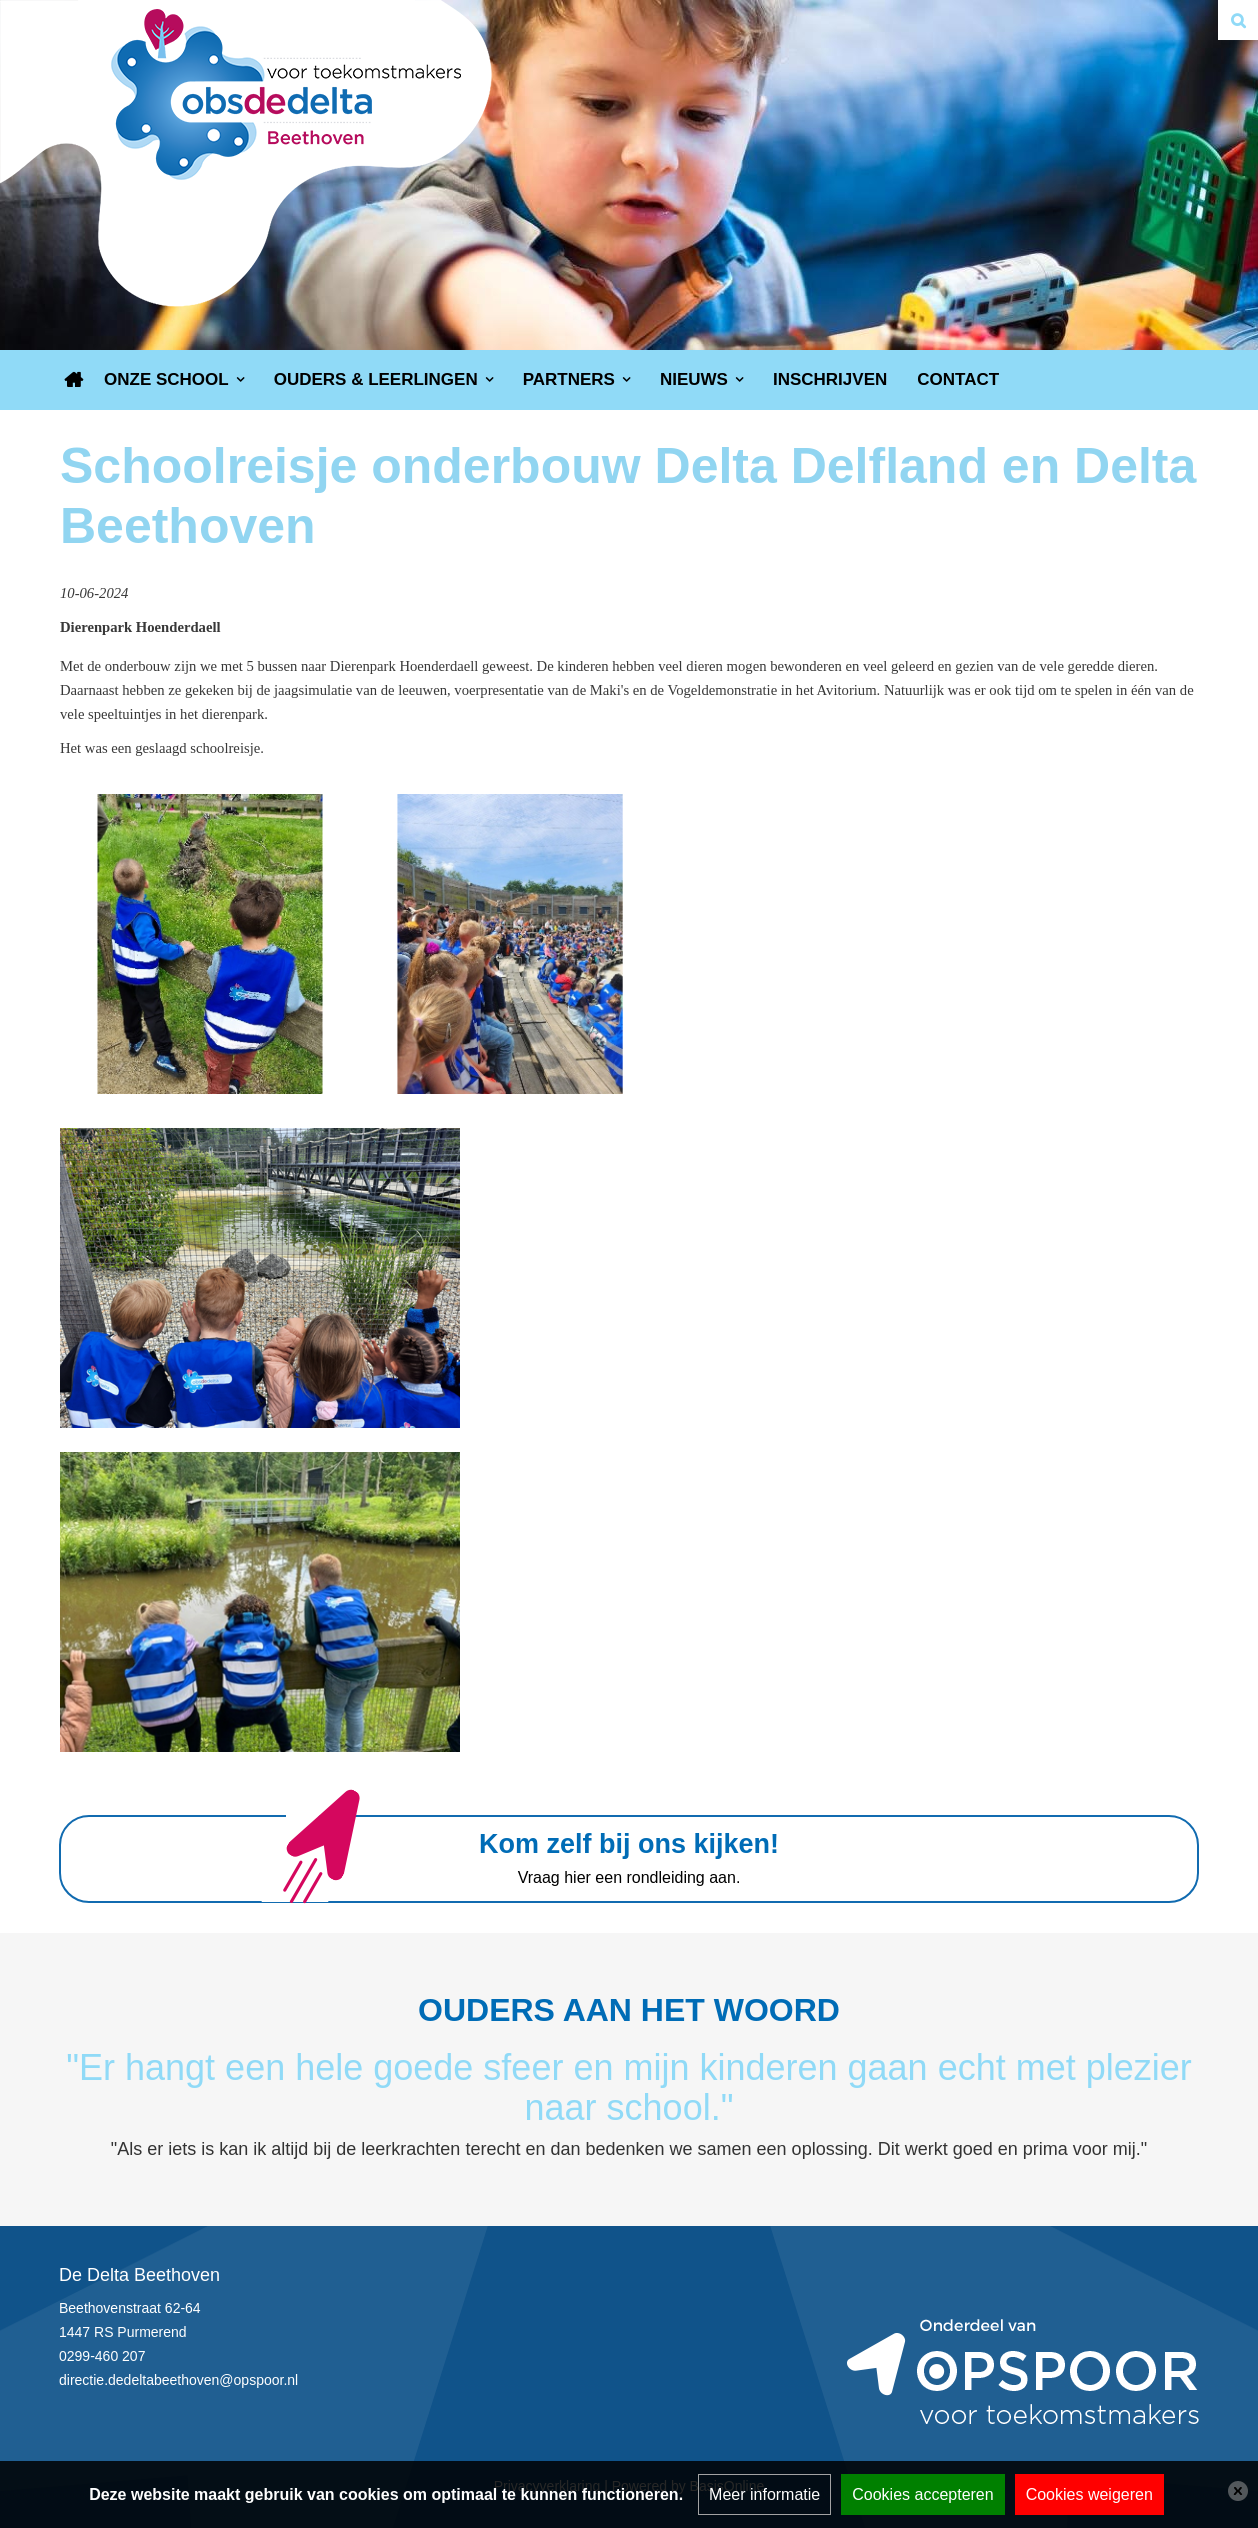 This screenshot has width=1258, height=2528. I want to click on Inschrijven, so click(830, 379).